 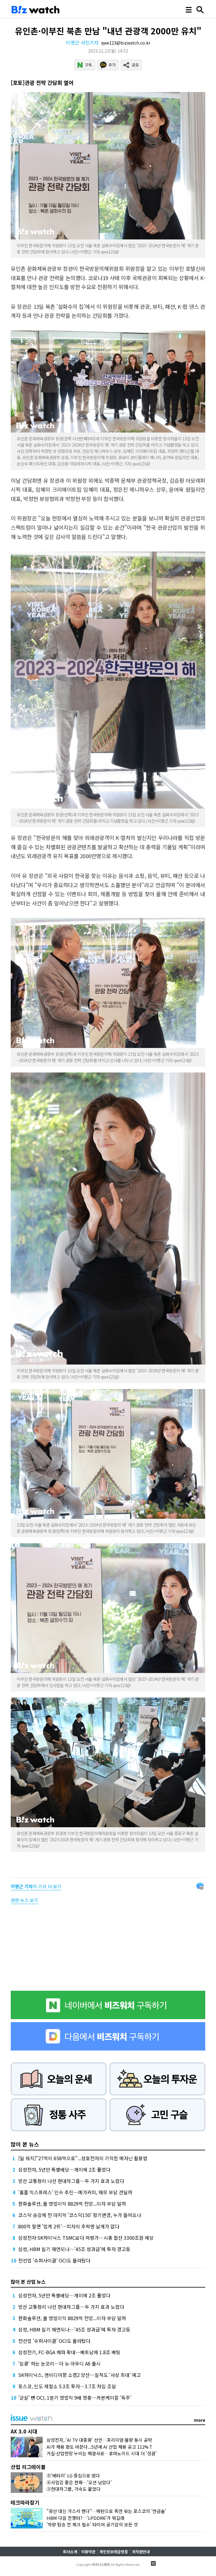 What do you see at coordinates (88, 2551) in the screenshot?
I see `이용약관` at bounding box center [88, 2551].